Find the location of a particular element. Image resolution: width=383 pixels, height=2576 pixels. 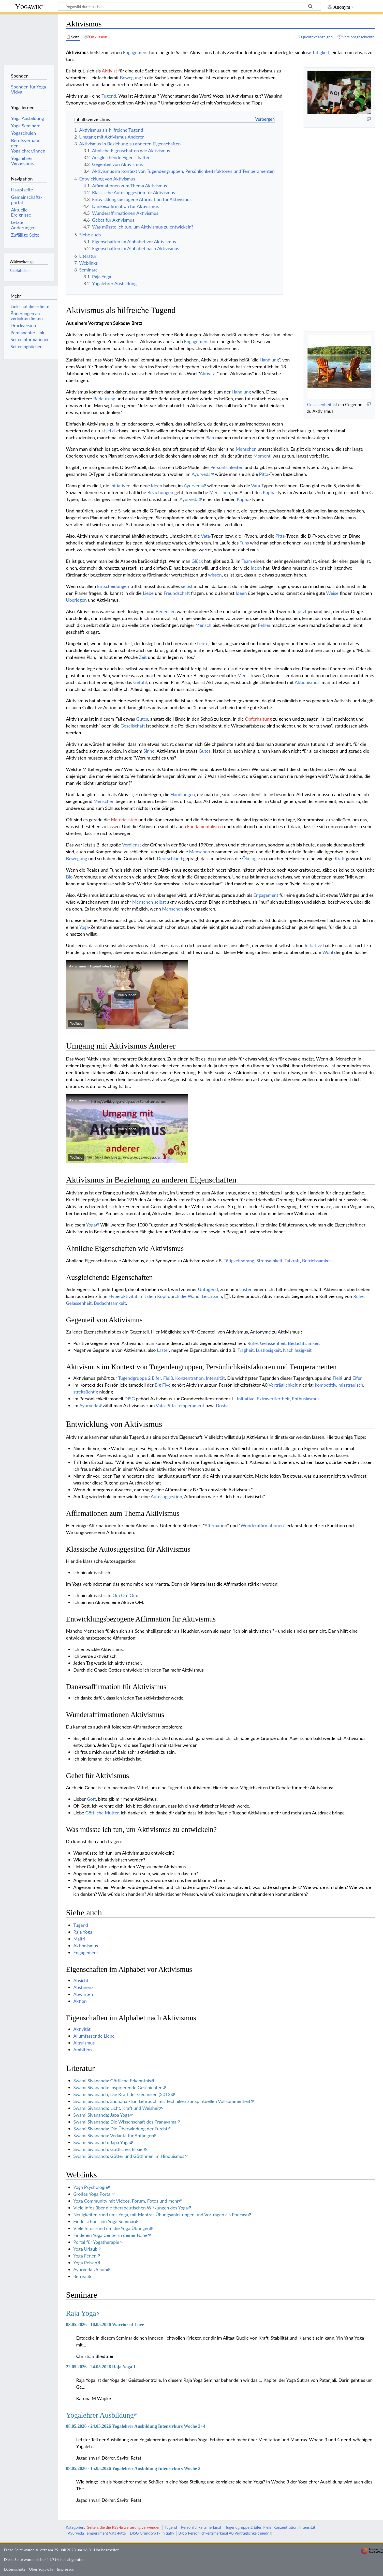

Lustlosigkeit is located at coordinates (268, 1350).